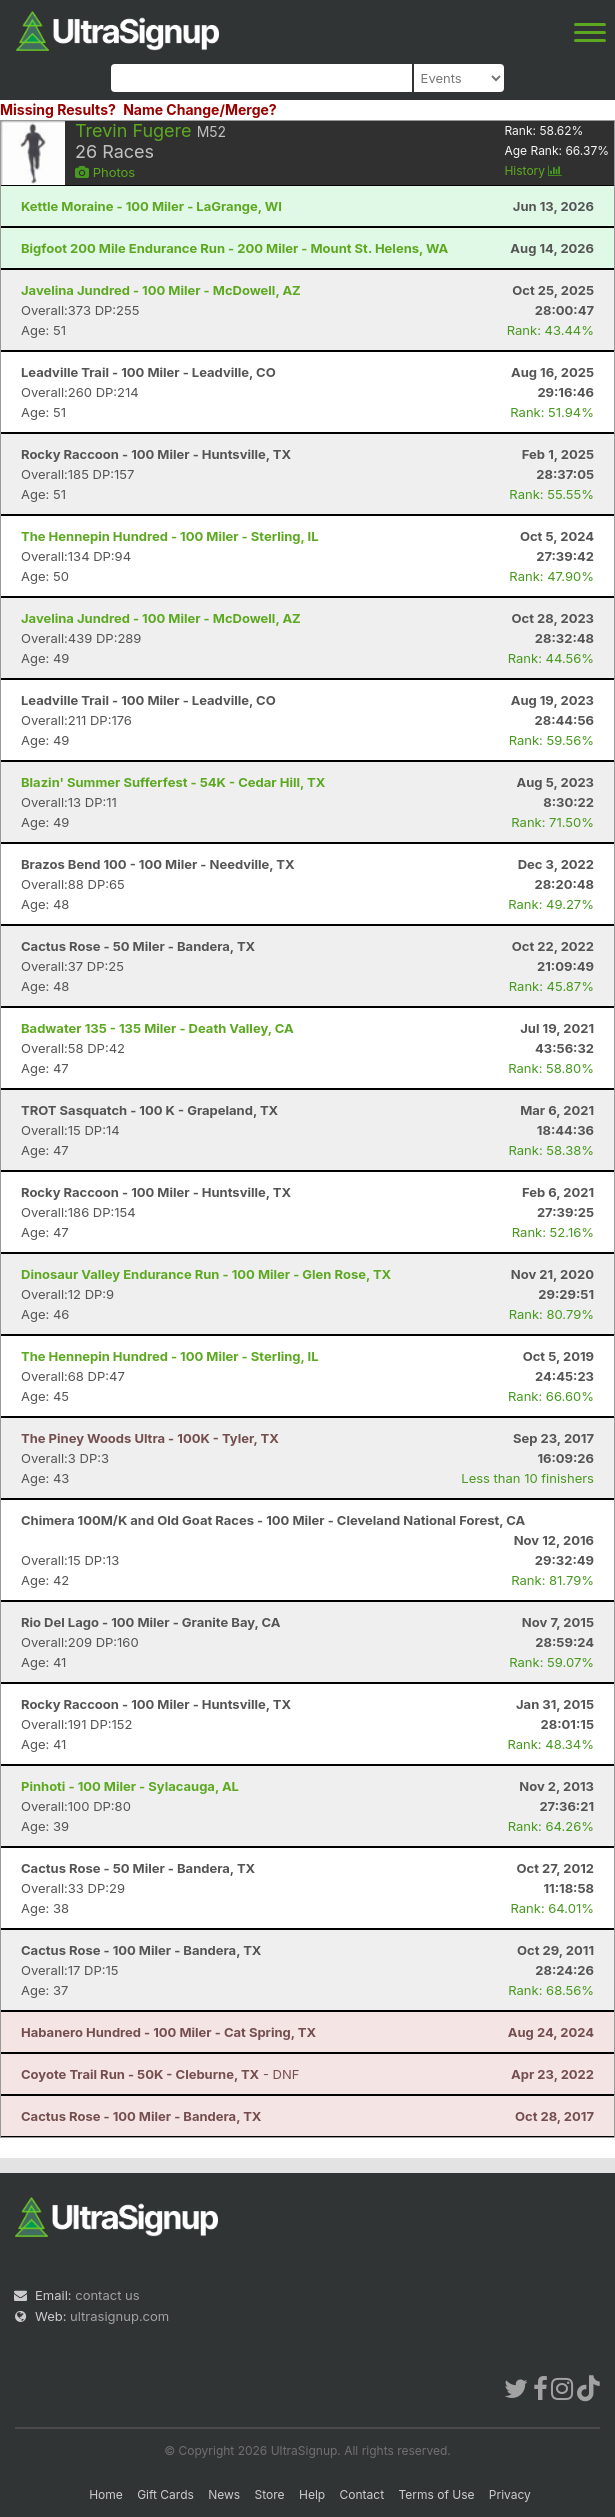  I want to click on News, so click(224, 2494).